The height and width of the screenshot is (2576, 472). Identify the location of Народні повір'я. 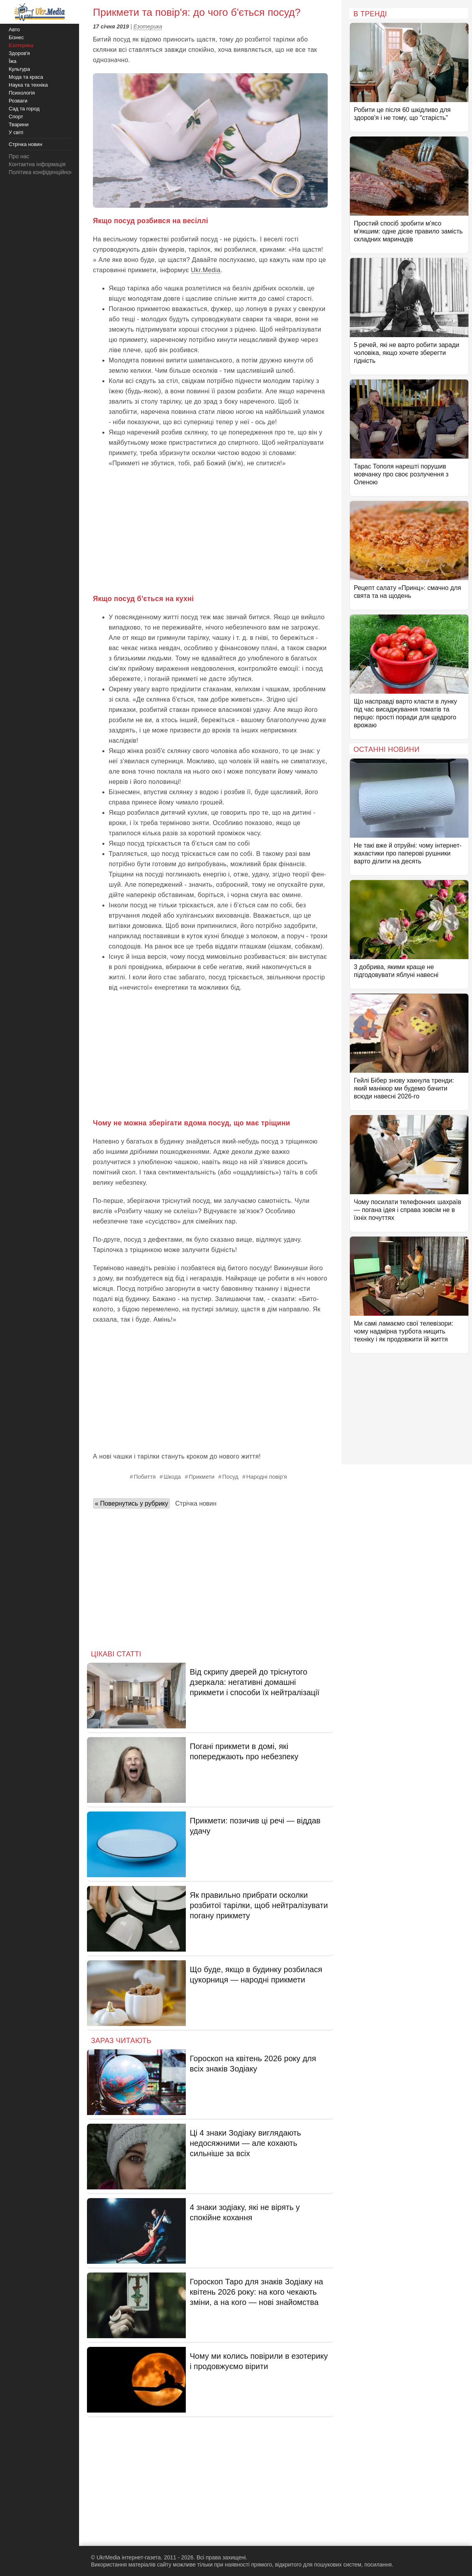
(266, 1477).